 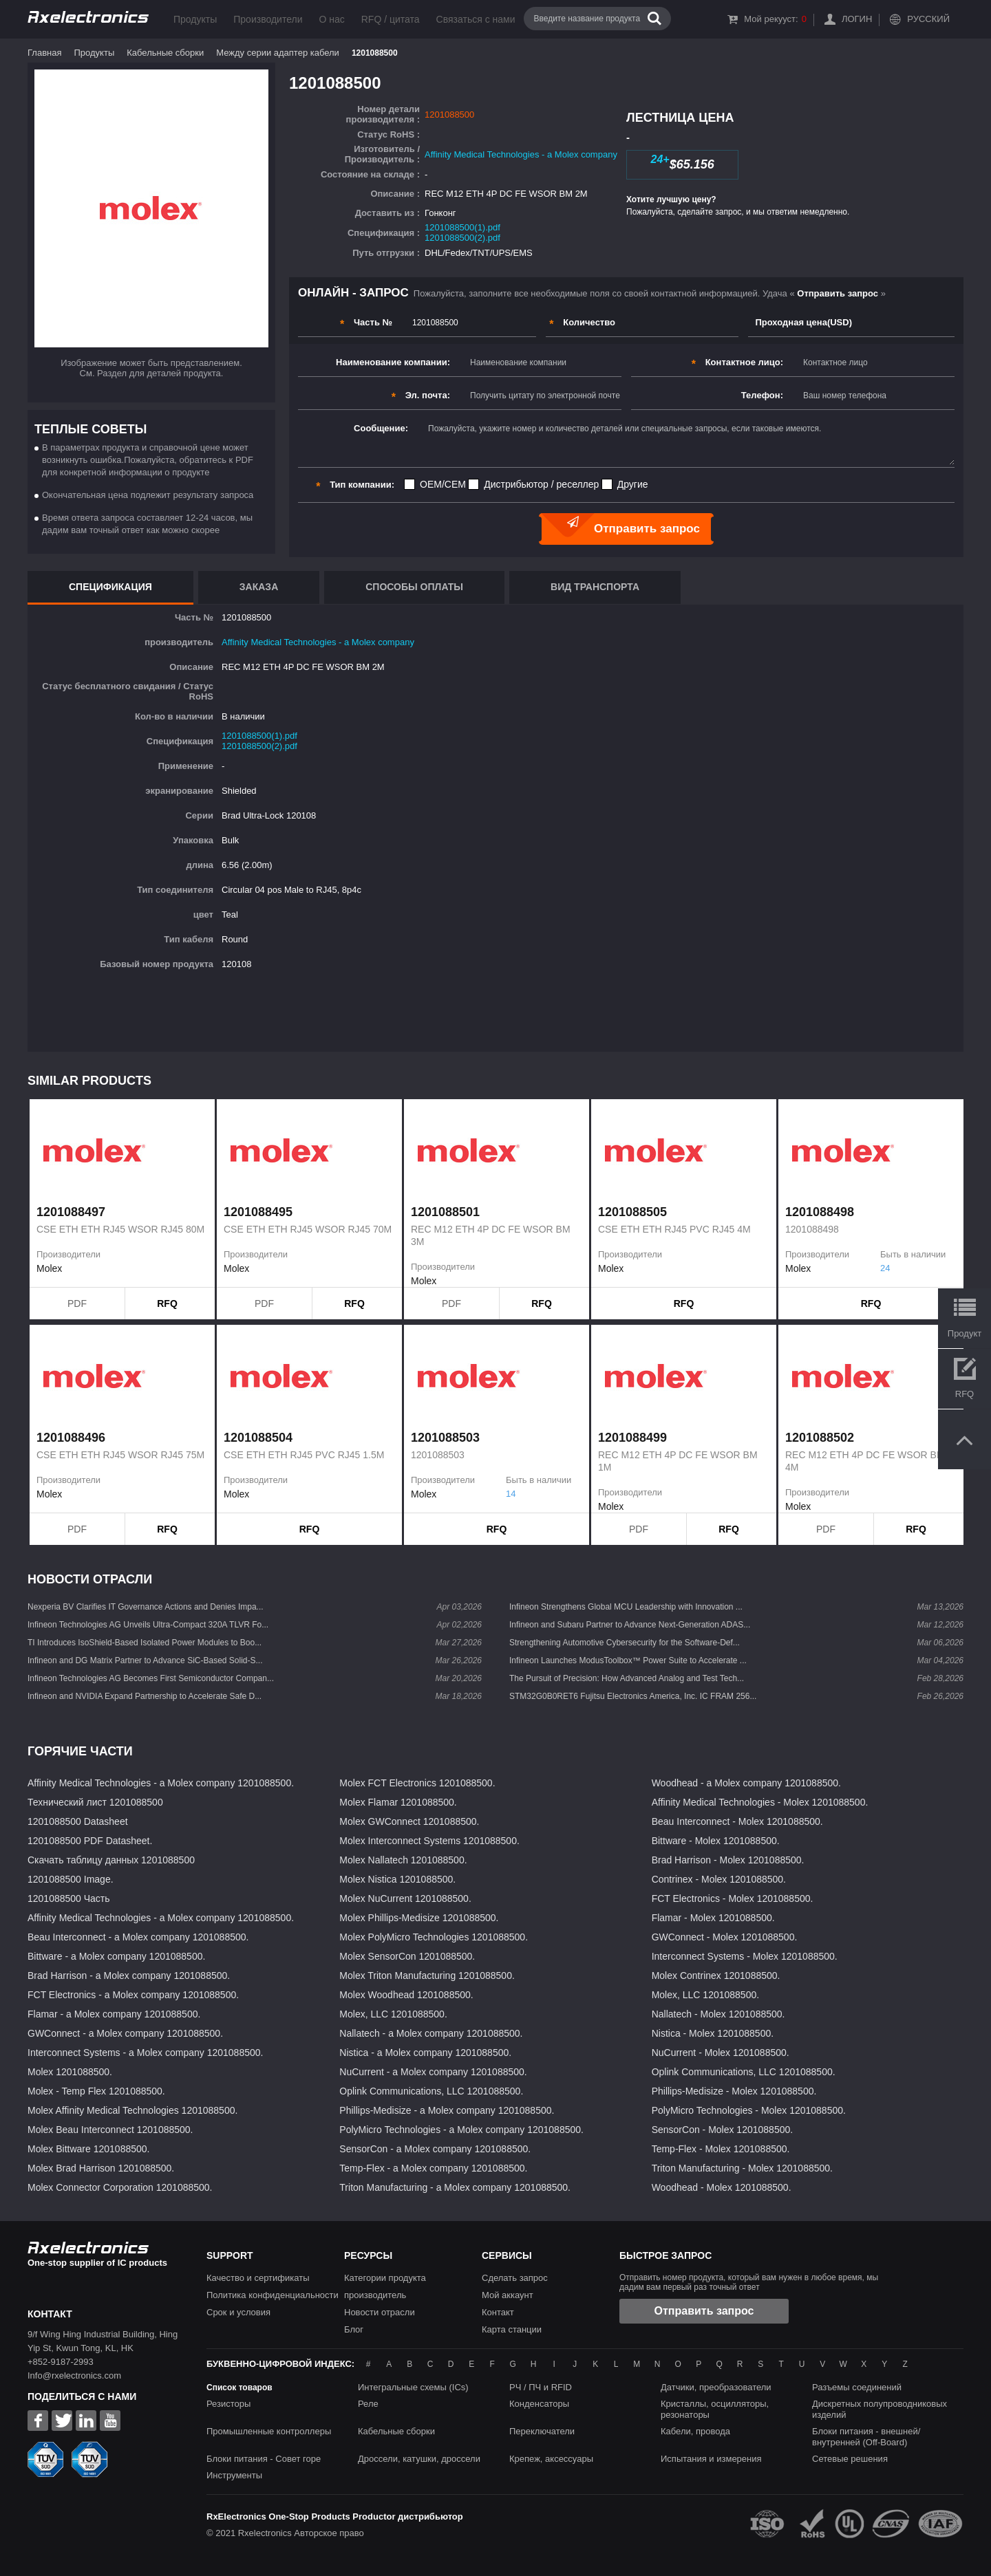 I want to click on 1201088500(2).pdf, so click(x=462, y=237).